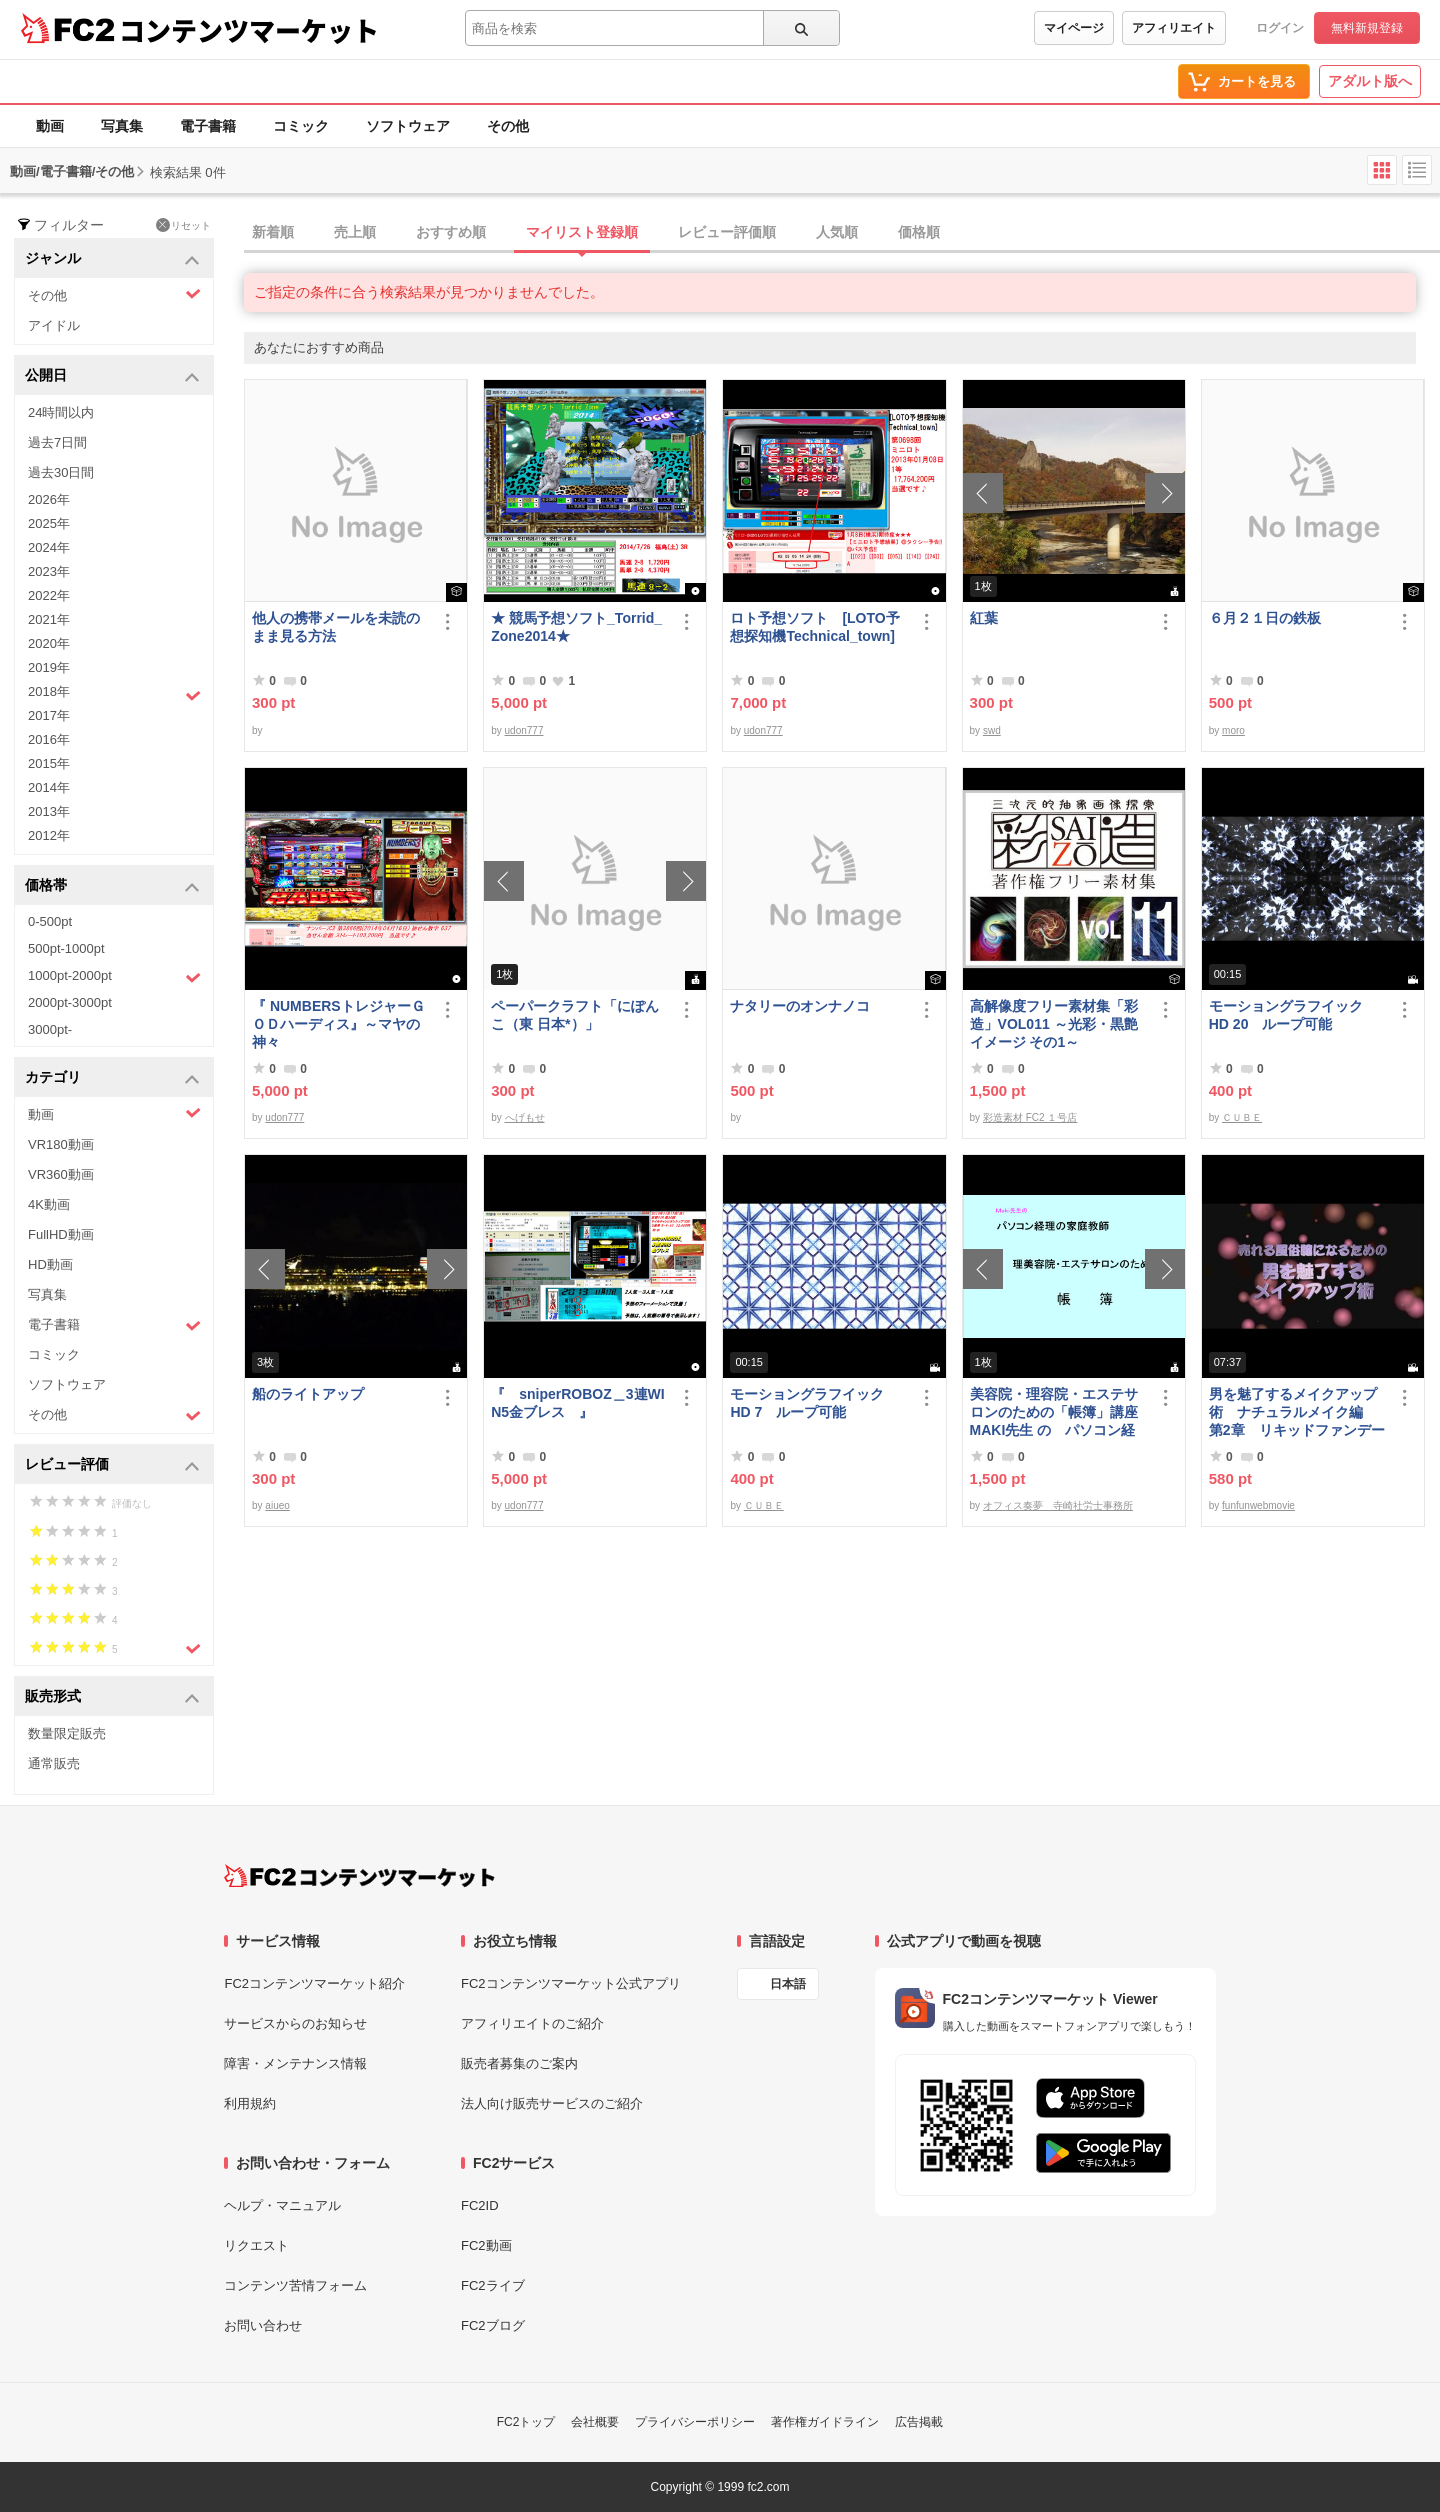  I want to click on レビュー評価順, so click(727, 232).